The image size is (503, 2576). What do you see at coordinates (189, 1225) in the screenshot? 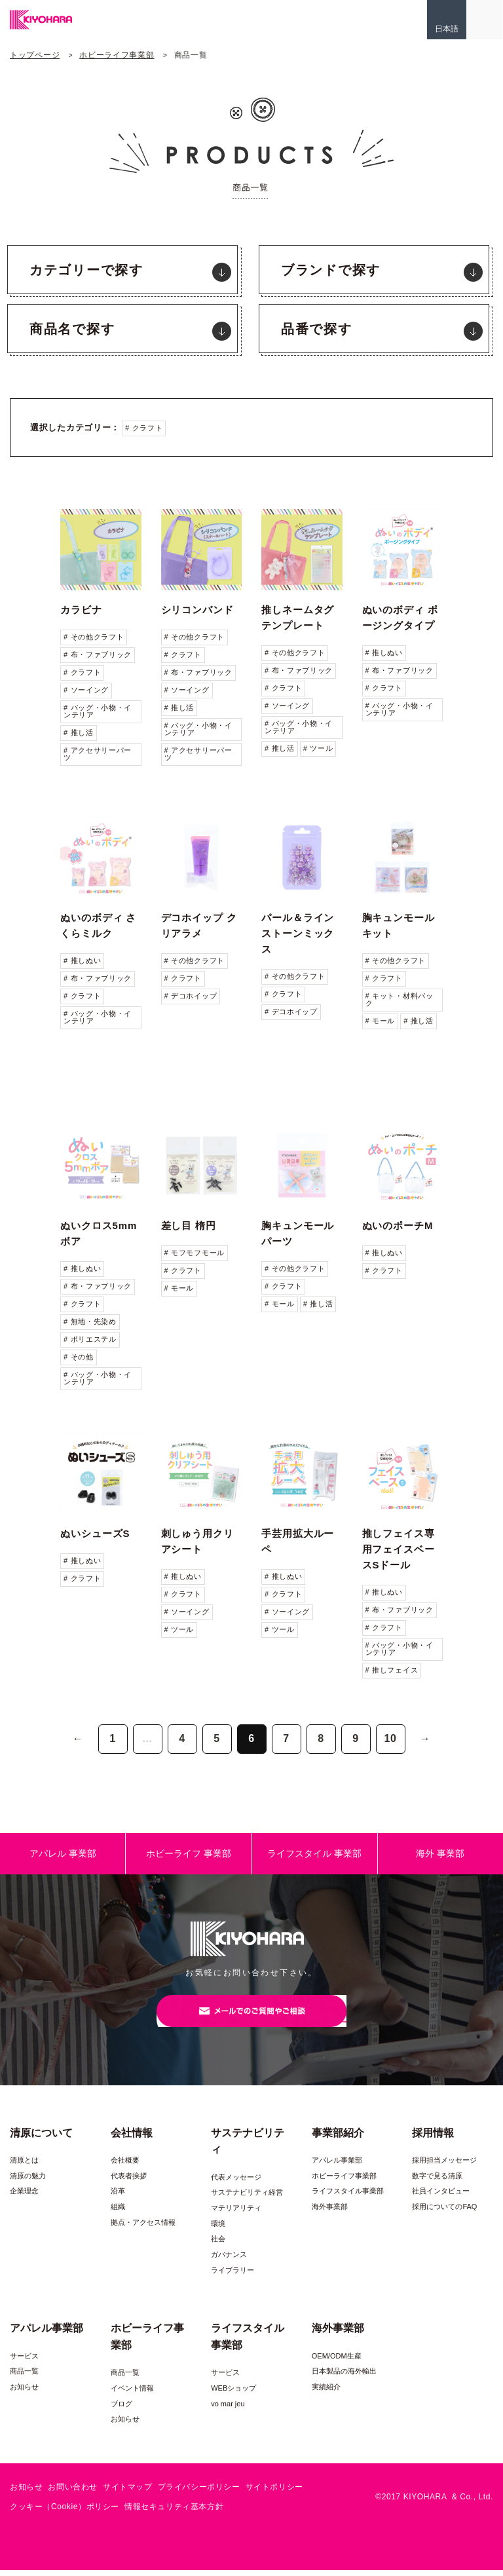
I see `差し目 楕円` at bounding box center [189, 1225].